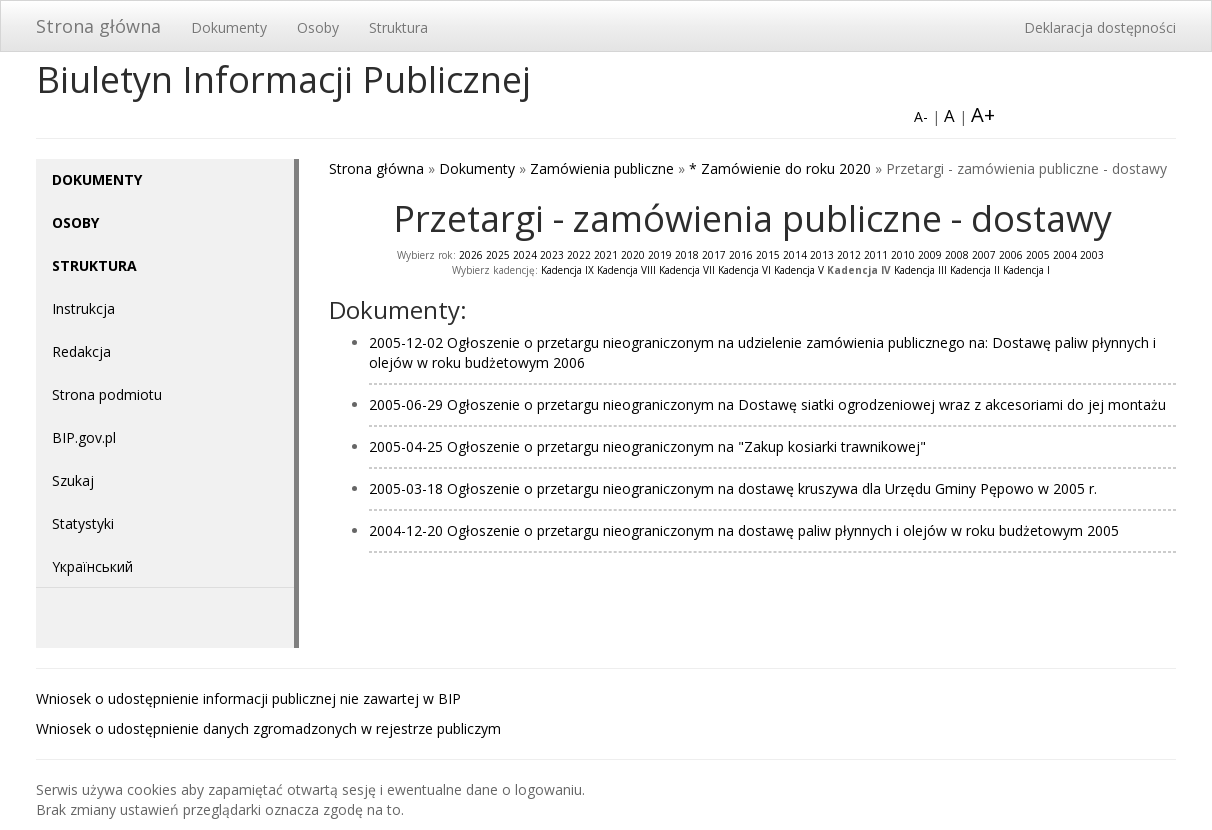  What do you see at coordinates (647, 446) in the screenshot?
I see `2005-04-25 Ogłoszenie o przetargu nieograniczonym na "Zakup kosiarki trawnikowej"` at bounding box center [647, 446].